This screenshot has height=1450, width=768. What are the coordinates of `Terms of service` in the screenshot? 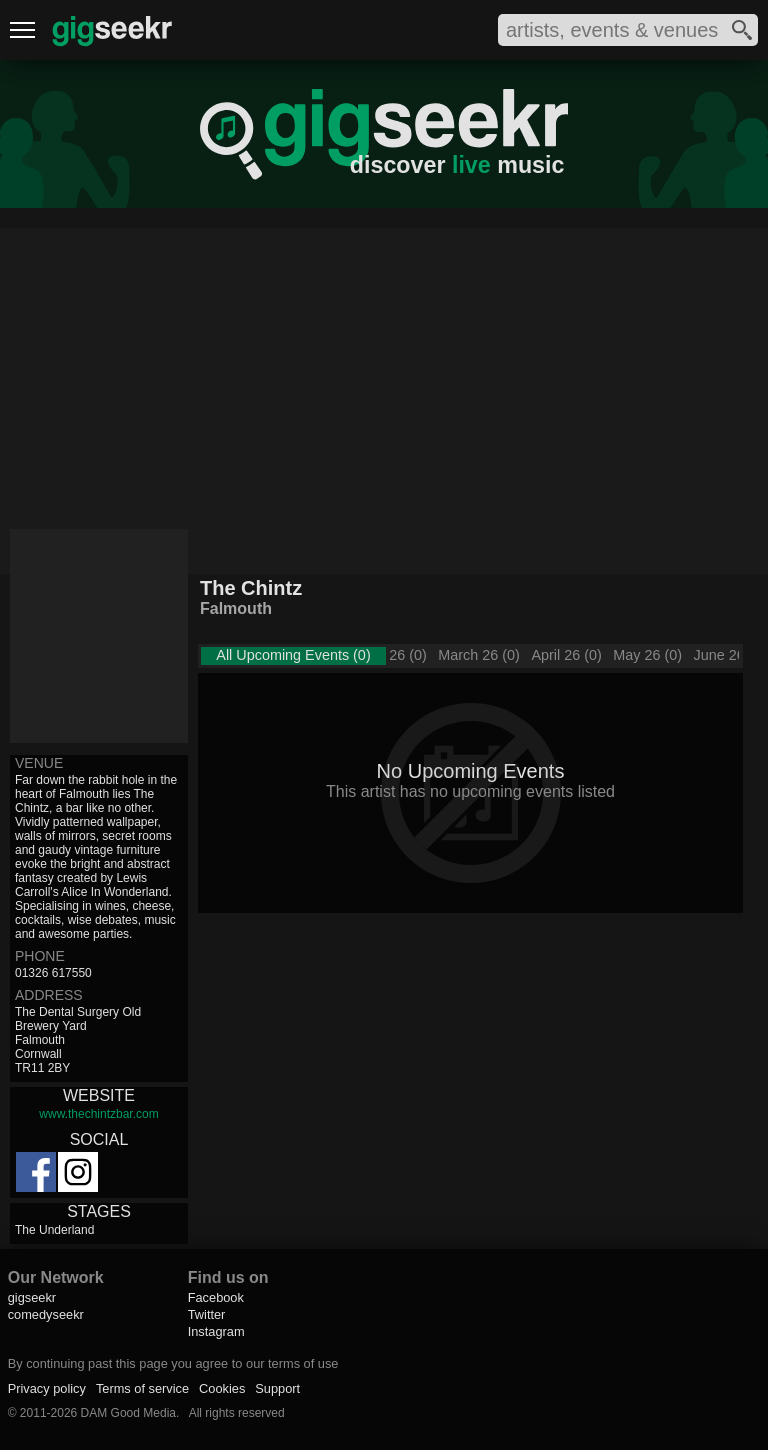 It's located at (142, 1388).